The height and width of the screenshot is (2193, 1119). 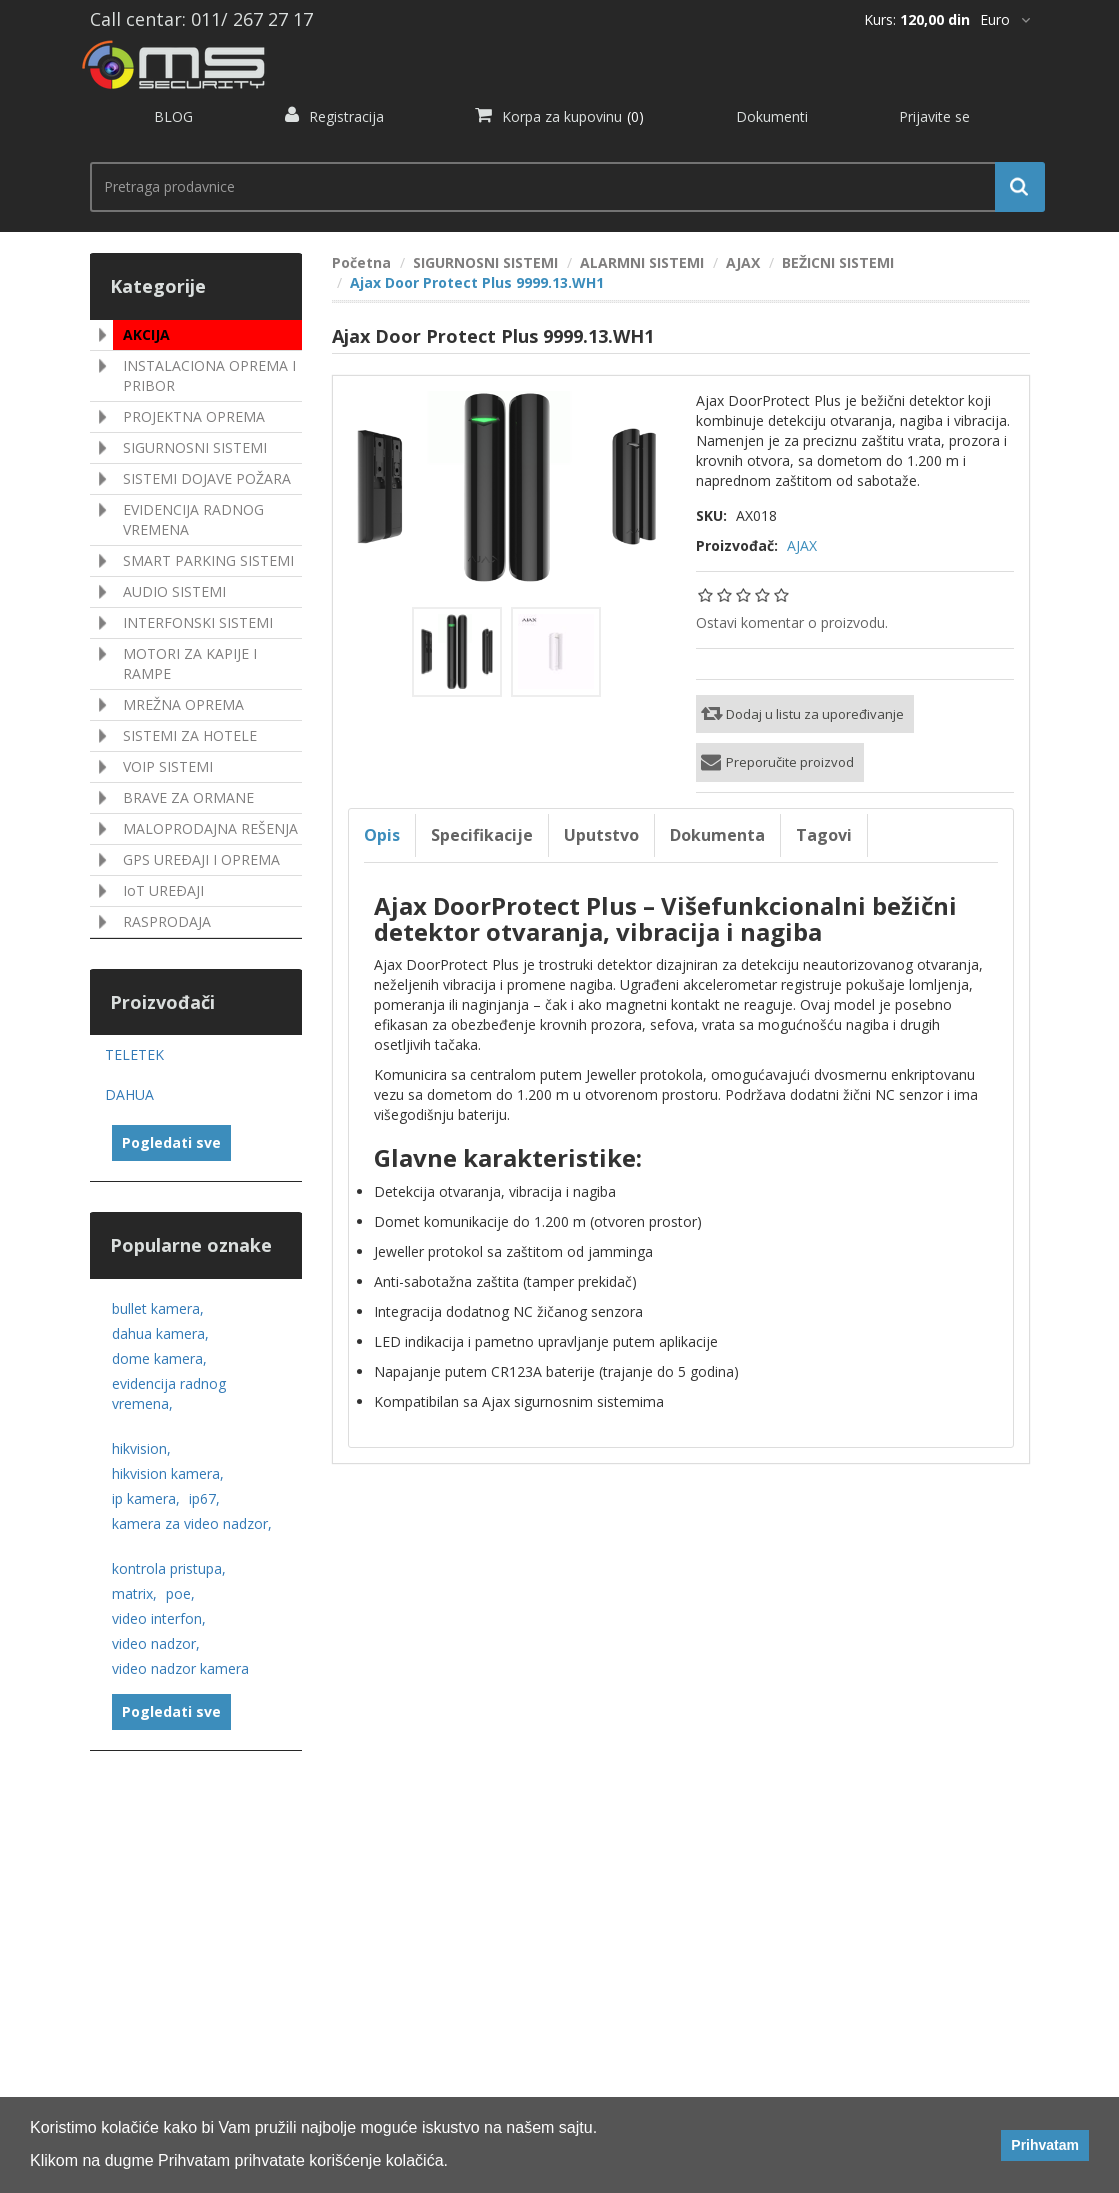 I want to click on SIGURNOSNI SISTEMI, so click(x=195, y=447).